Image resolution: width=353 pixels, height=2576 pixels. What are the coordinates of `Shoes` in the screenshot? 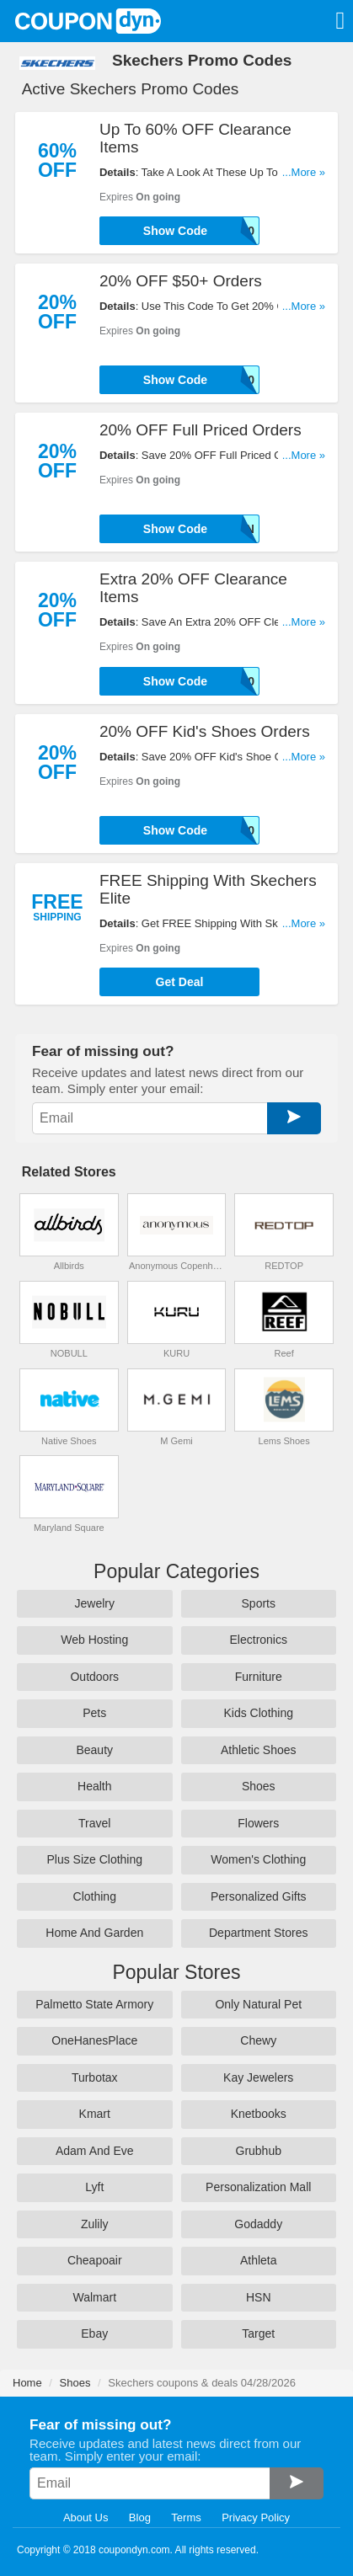 It's located at (258, 1786).